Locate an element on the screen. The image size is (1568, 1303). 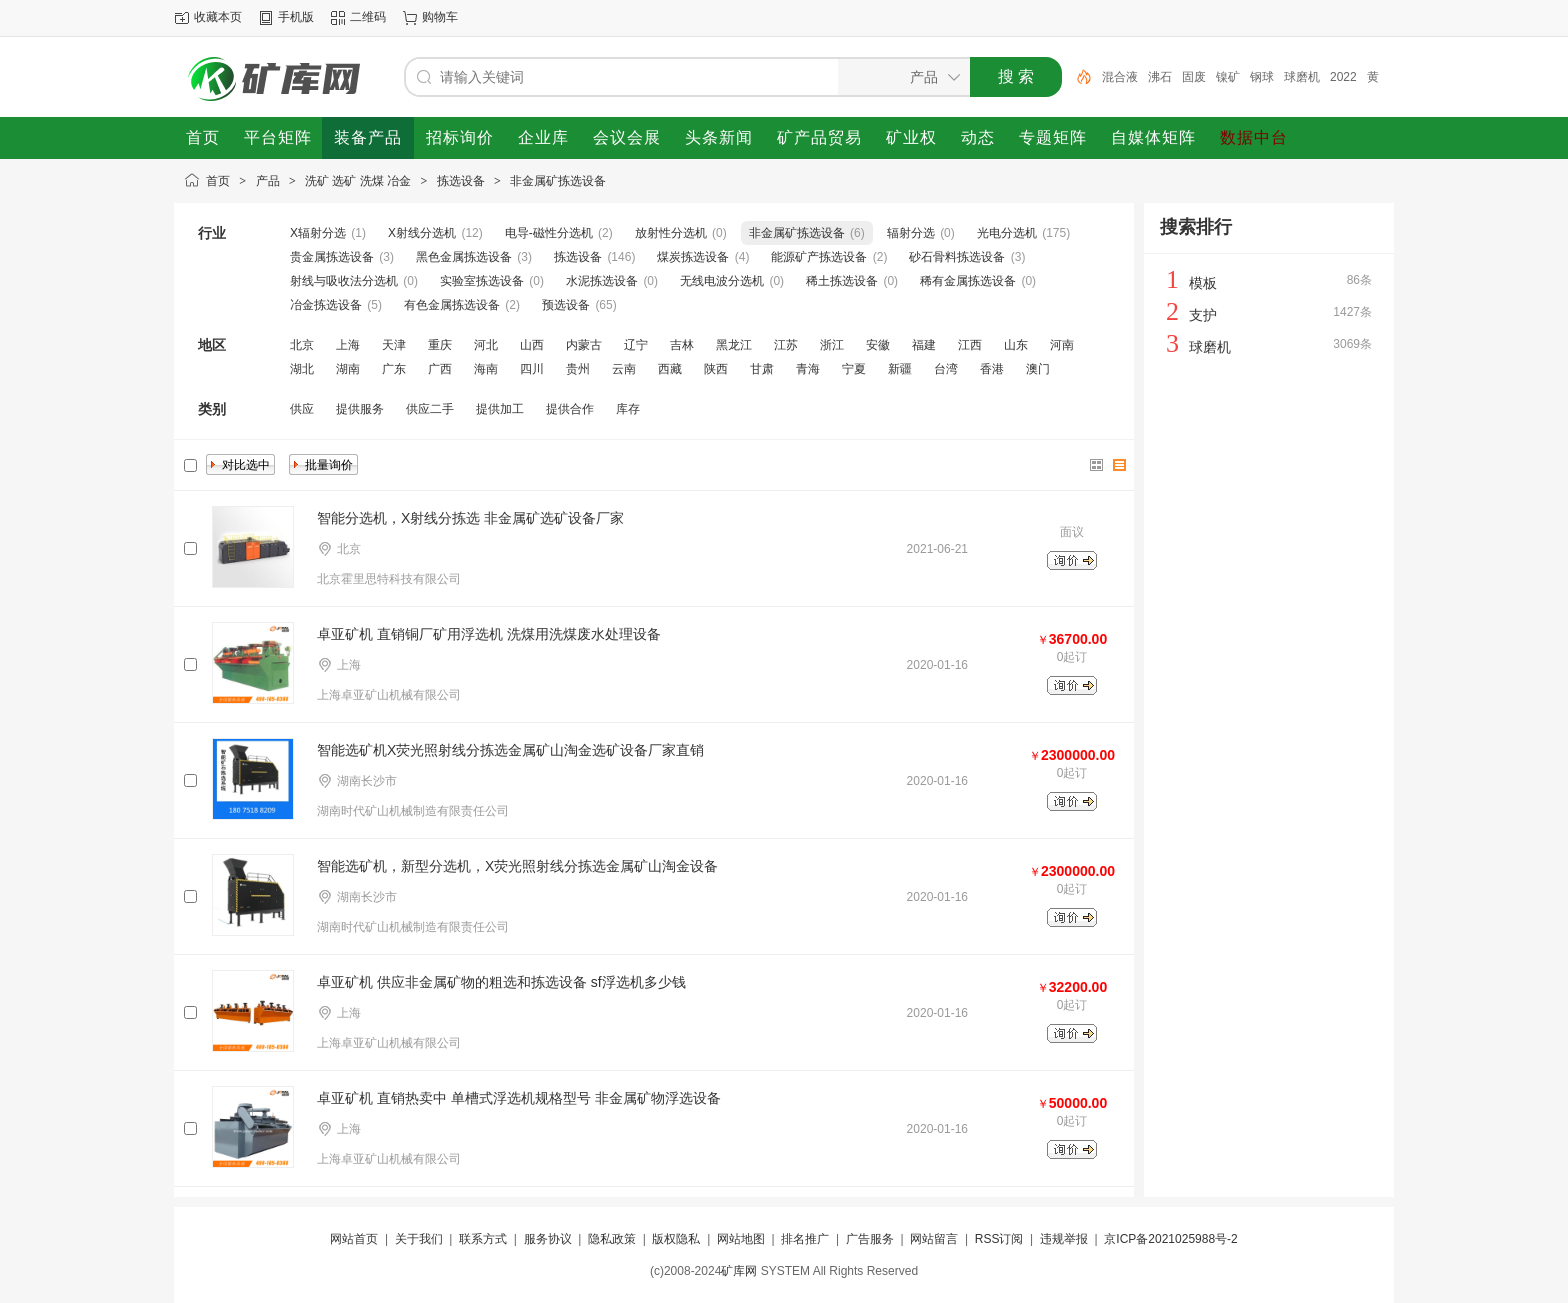
服务协议 is located at coordinates (548, 1239).